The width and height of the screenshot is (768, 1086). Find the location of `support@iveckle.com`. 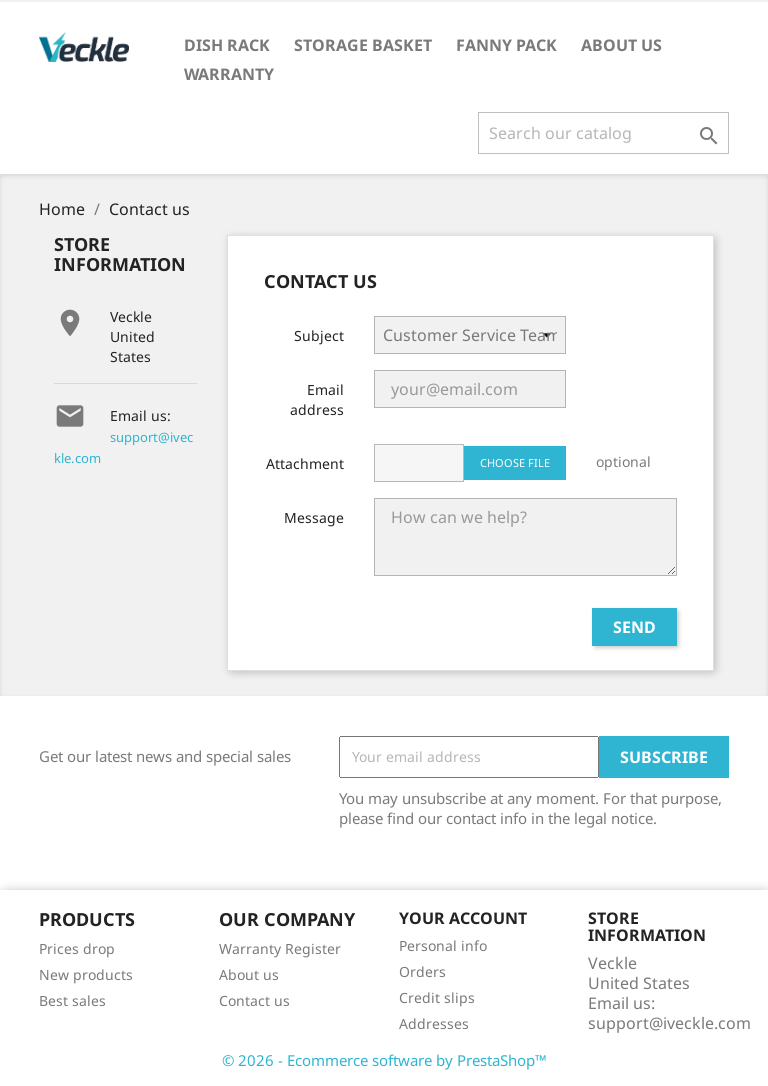

support@iveckle.com is located at coordinates (669, 1023).